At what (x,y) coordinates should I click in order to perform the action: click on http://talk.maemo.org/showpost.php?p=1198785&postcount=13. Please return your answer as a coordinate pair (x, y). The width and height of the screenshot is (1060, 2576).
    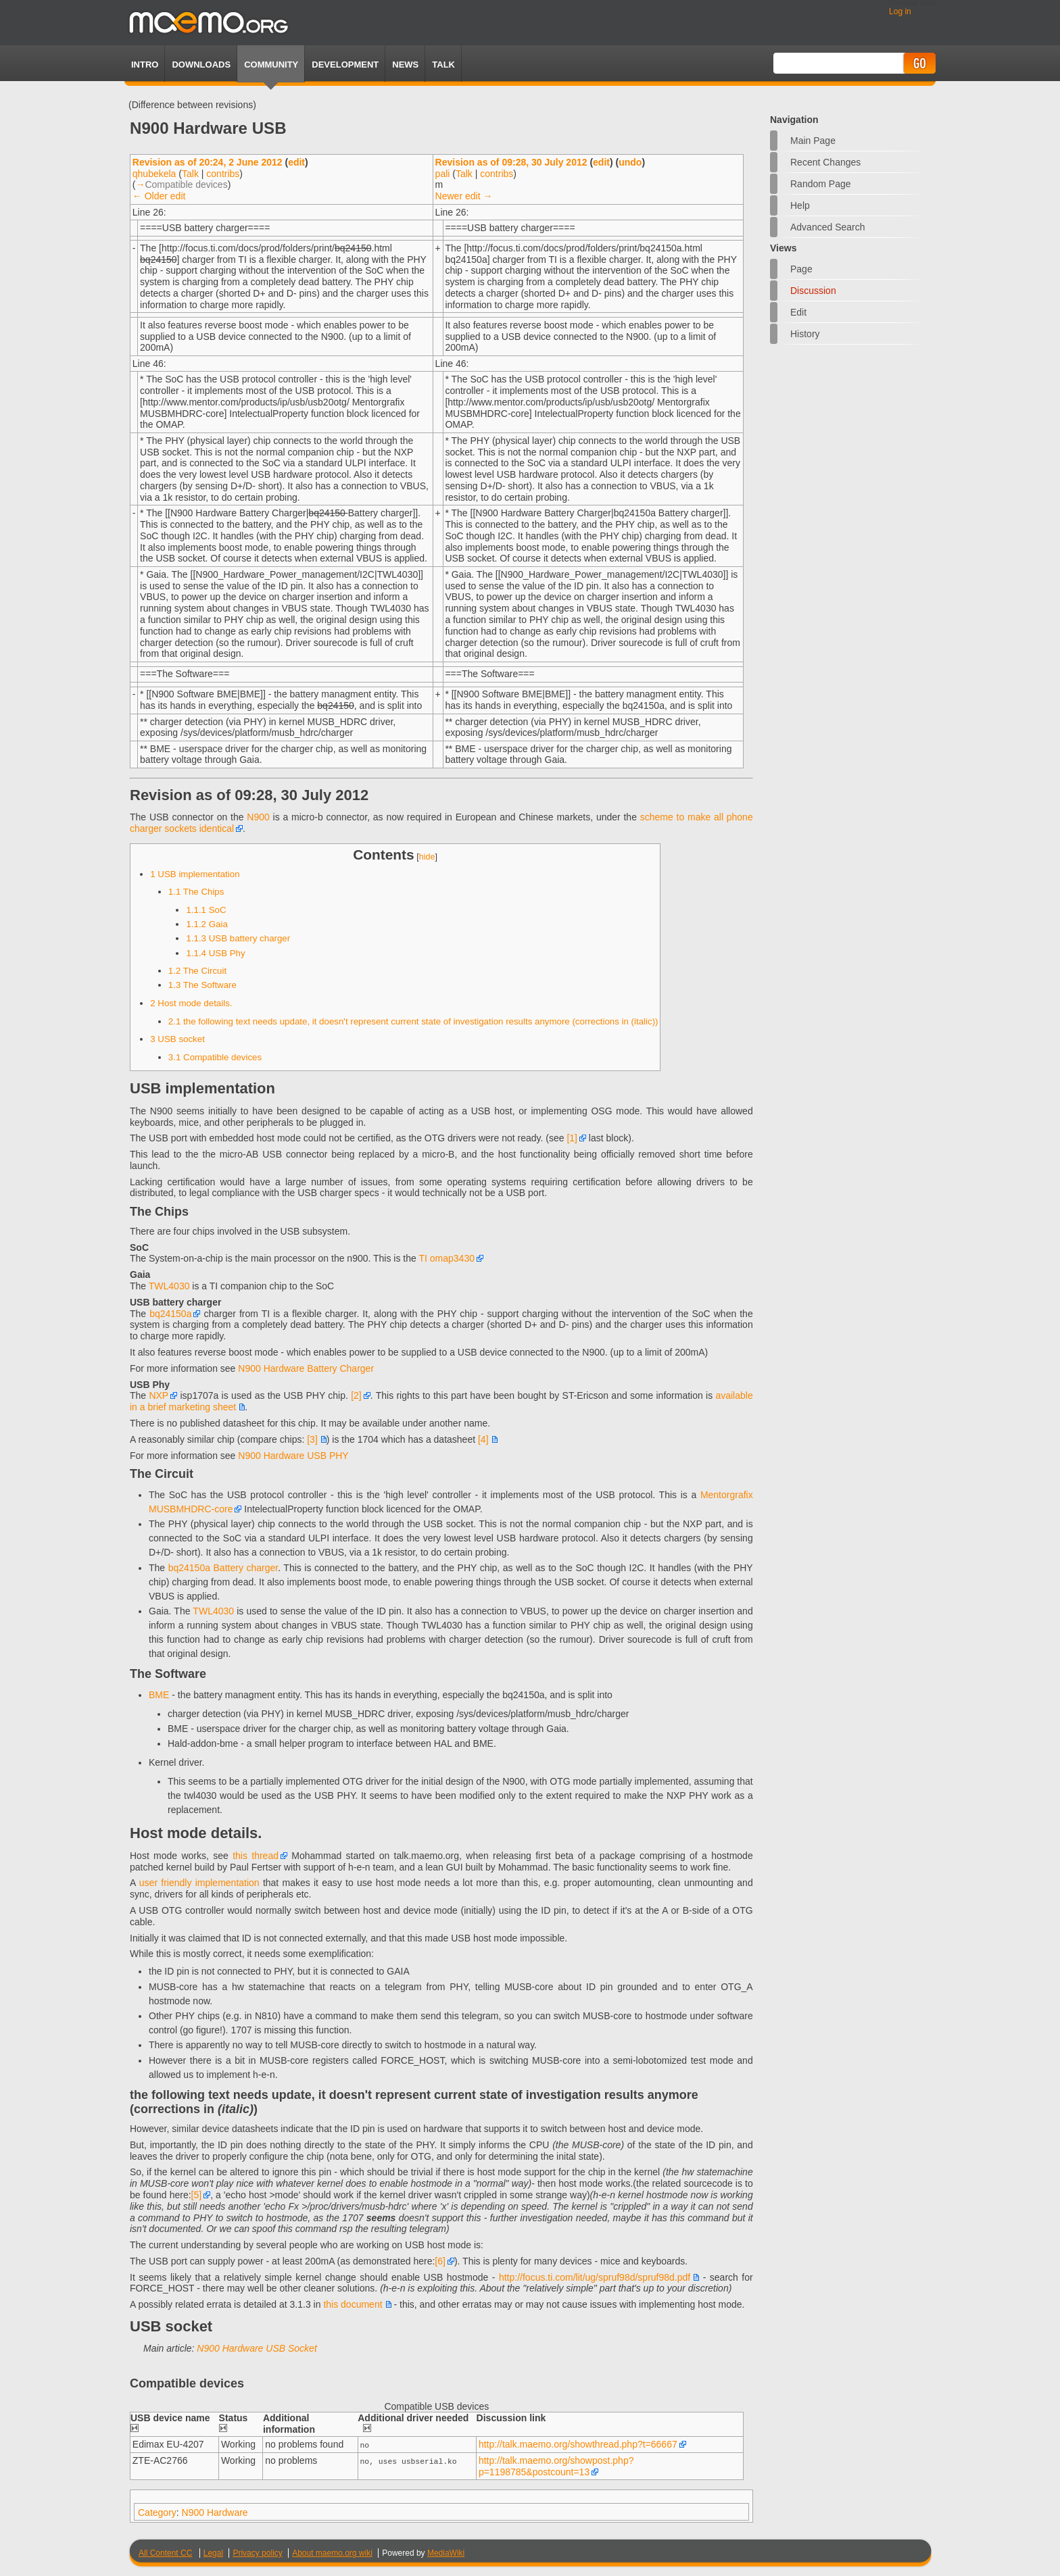
    Looking at the image, I should click on (556, 2465).